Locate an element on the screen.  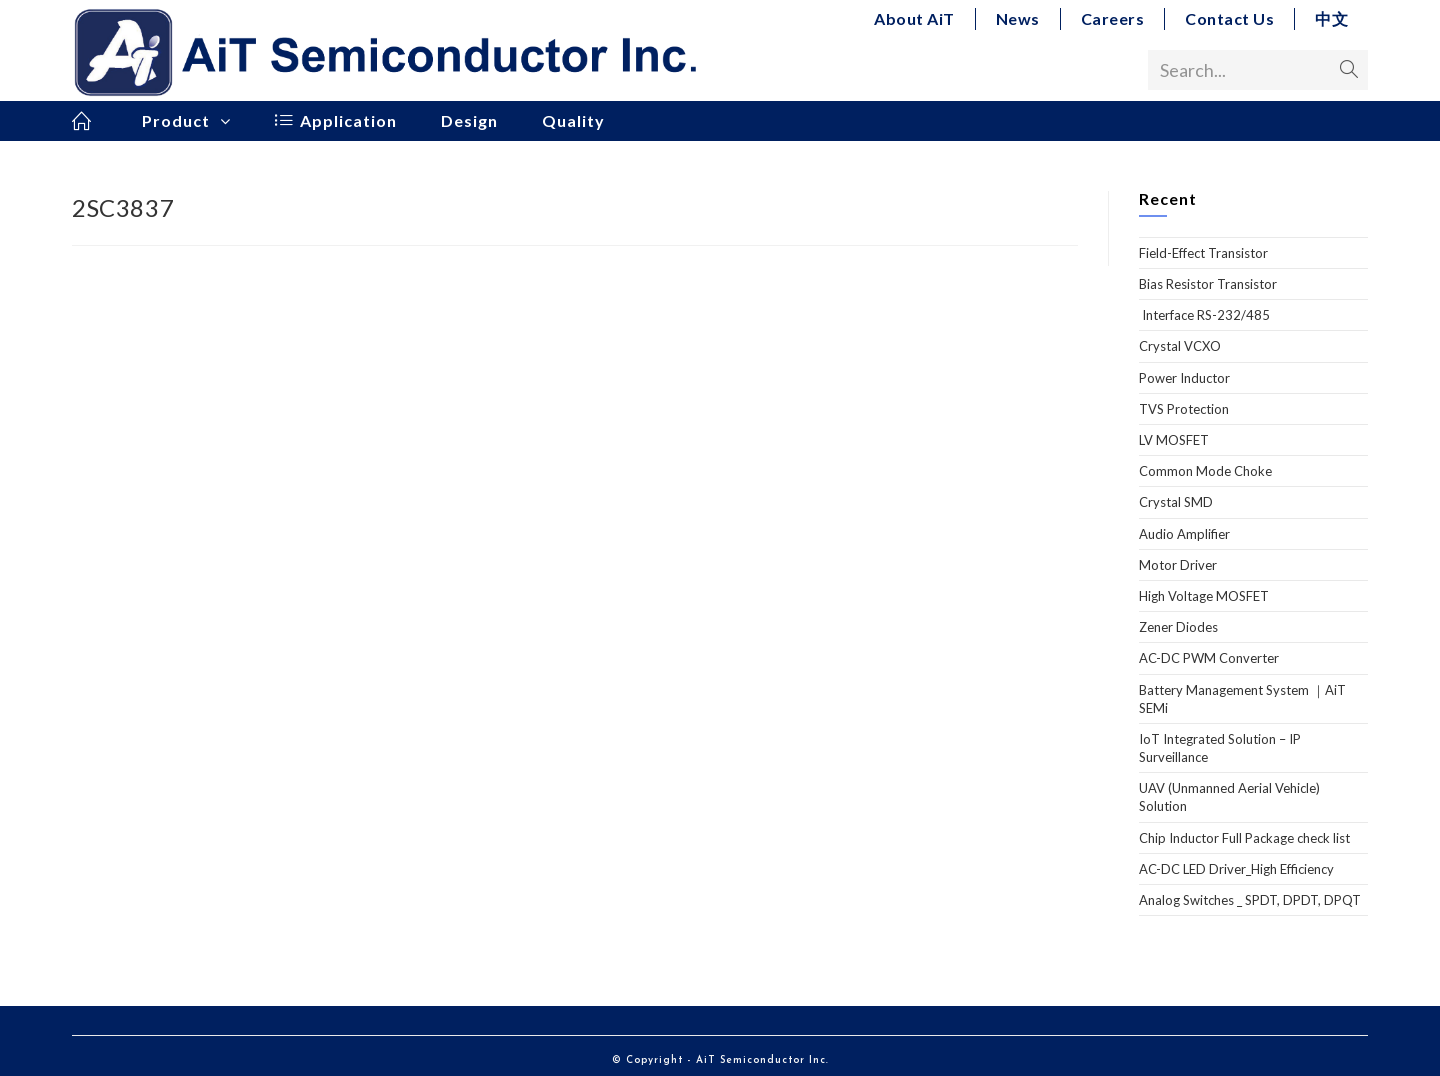
High Voltage MOSFET is located at coordinates (1204, 596).